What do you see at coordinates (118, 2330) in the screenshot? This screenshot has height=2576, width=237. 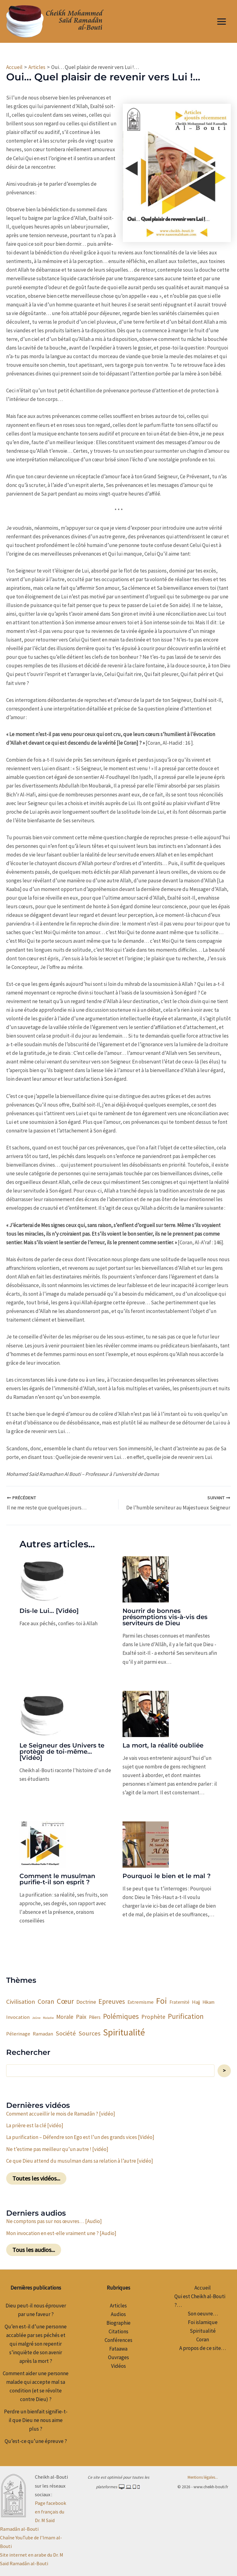 I see `Citations` at bounding box center [118, 2330].